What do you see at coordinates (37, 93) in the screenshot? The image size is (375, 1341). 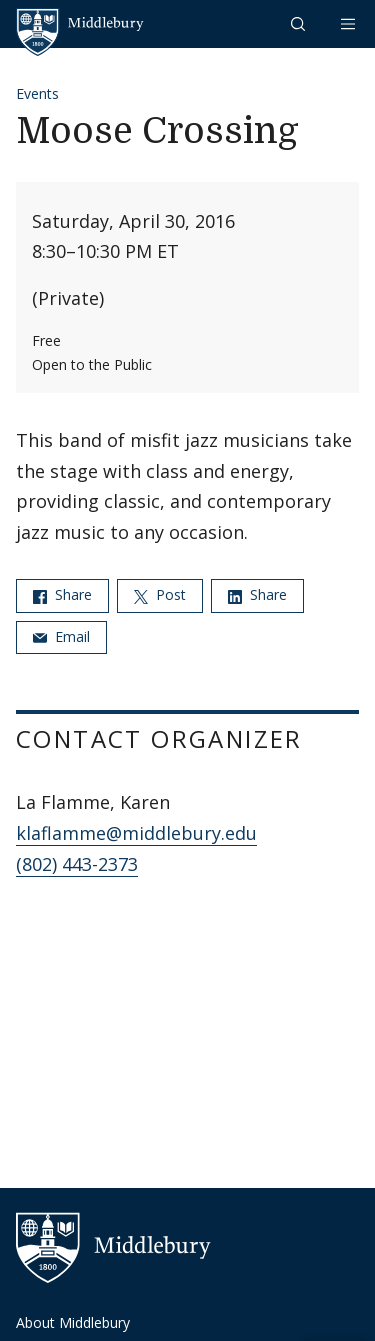 I see `Events` at bounding box center [37, 93].